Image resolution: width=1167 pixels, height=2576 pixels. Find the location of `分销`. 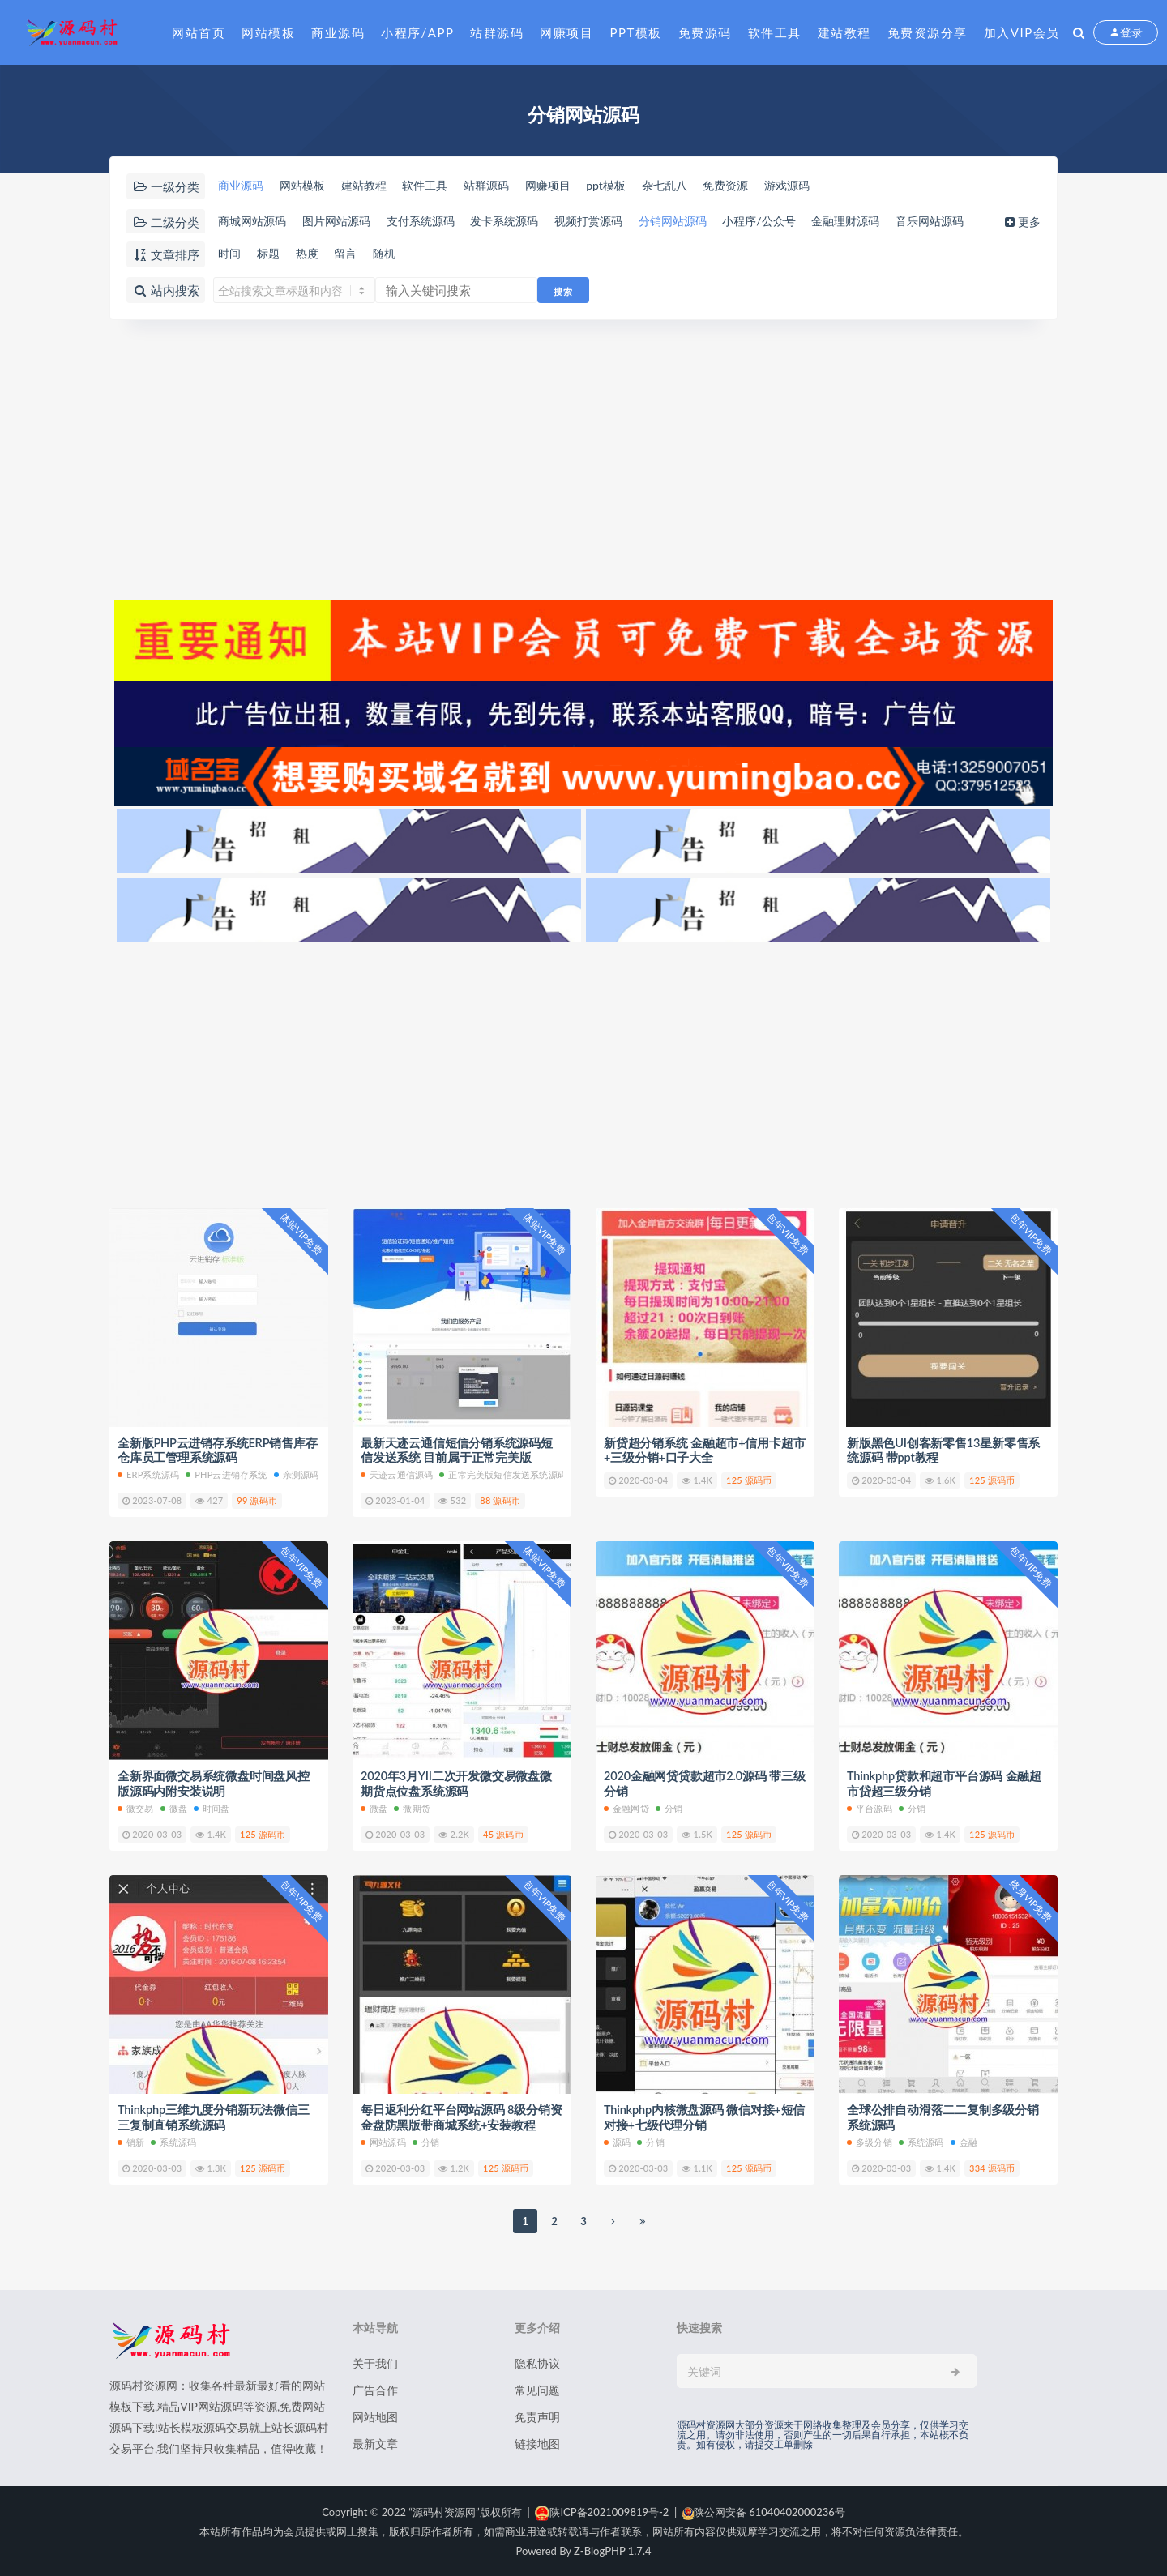

分销 is located at coordinates (669, 1808).